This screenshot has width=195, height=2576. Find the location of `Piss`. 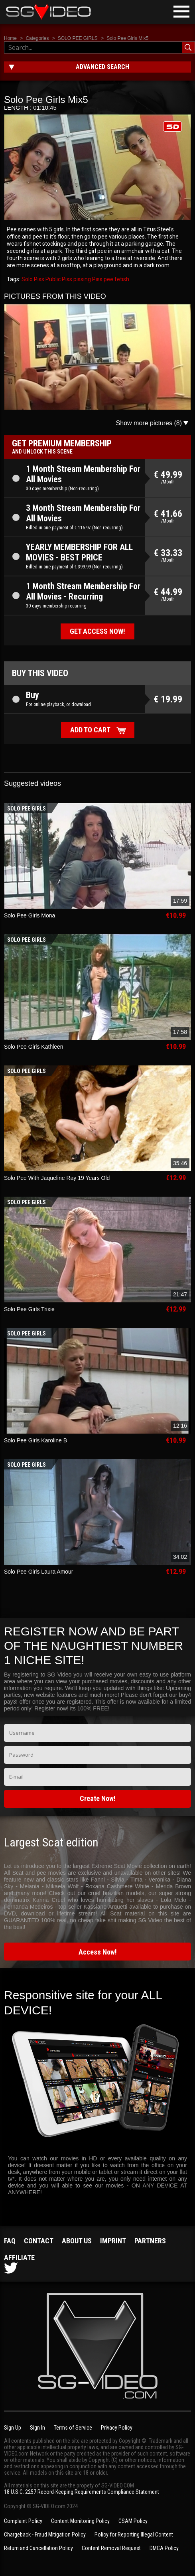

Piss is located at coordinates (96, 279).